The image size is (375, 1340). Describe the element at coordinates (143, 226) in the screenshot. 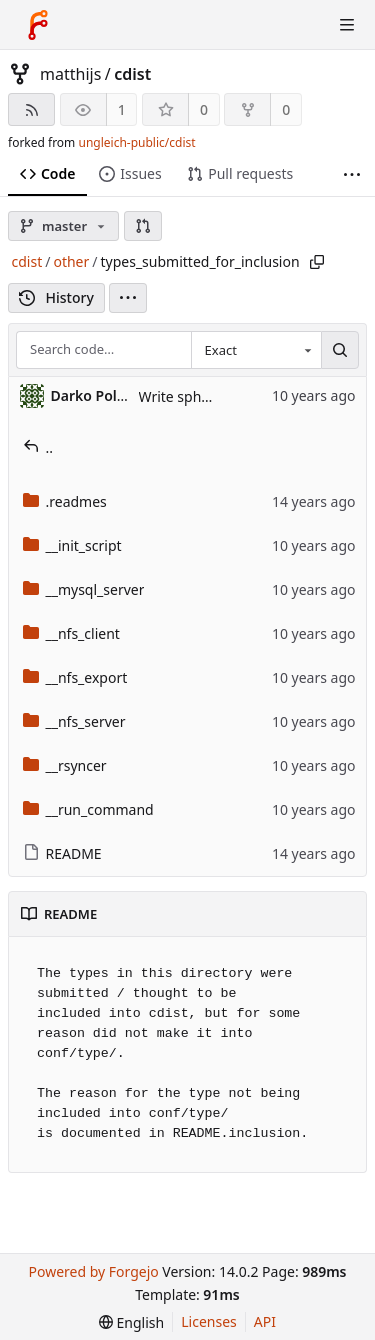

I see `[button]` at that location.